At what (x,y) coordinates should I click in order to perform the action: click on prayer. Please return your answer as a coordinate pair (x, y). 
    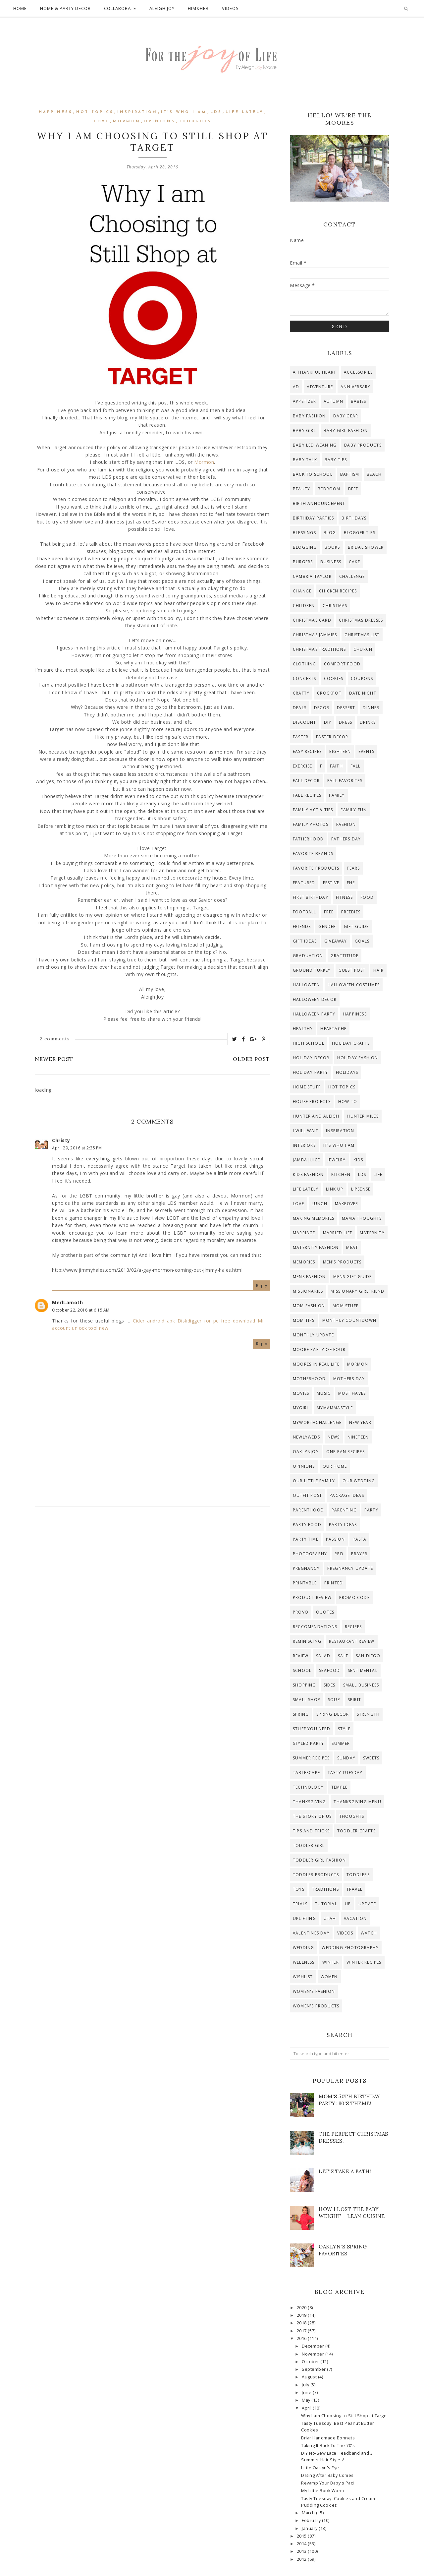
    Looking at the image, I should click on (359, 1554).